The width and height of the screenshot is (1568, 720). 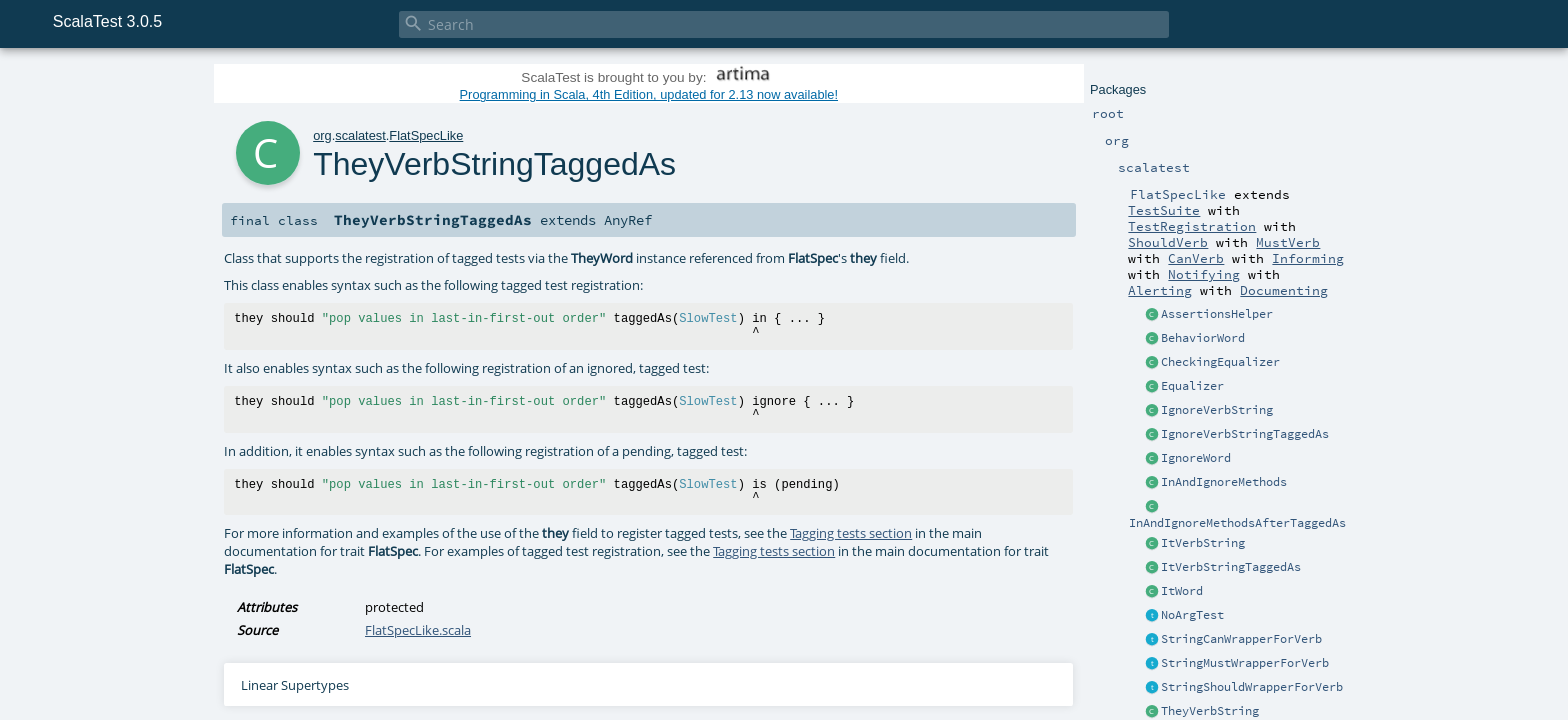 What do you see at coordinates (1203, 543) in the screenshot?
I see `ItVerbString` at bounding box center [1203, 543].